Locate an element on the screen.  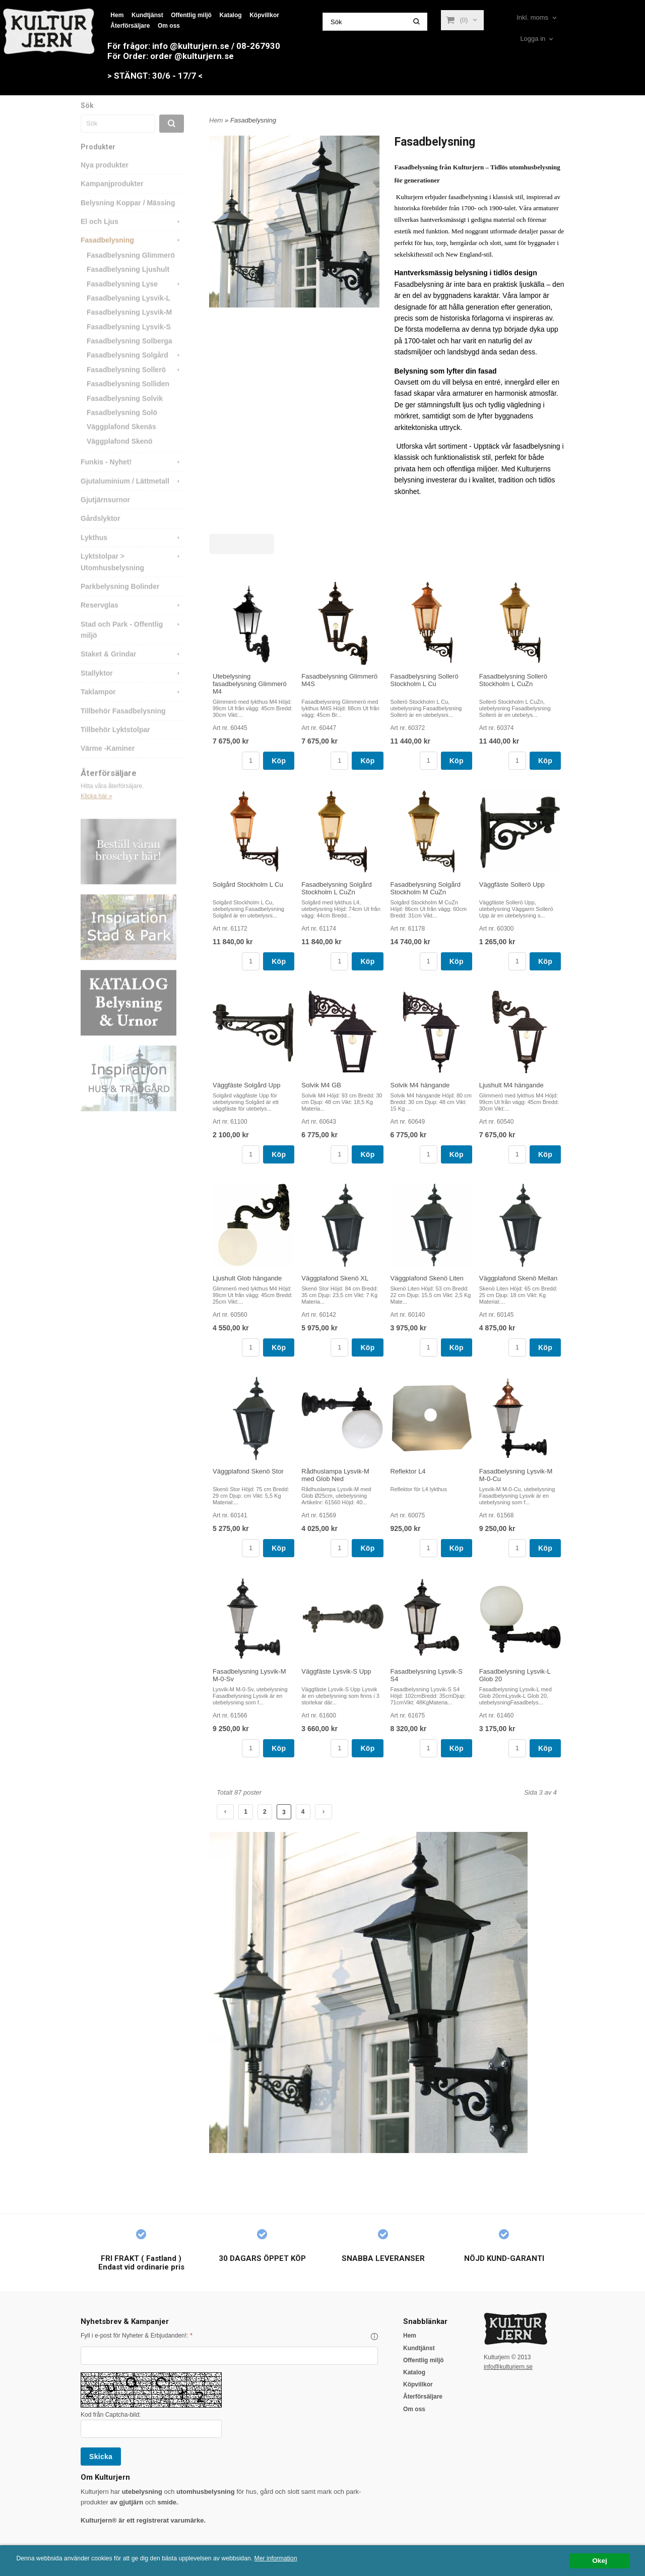
Solvik M4 GB is located at coordinates (321, 1085).